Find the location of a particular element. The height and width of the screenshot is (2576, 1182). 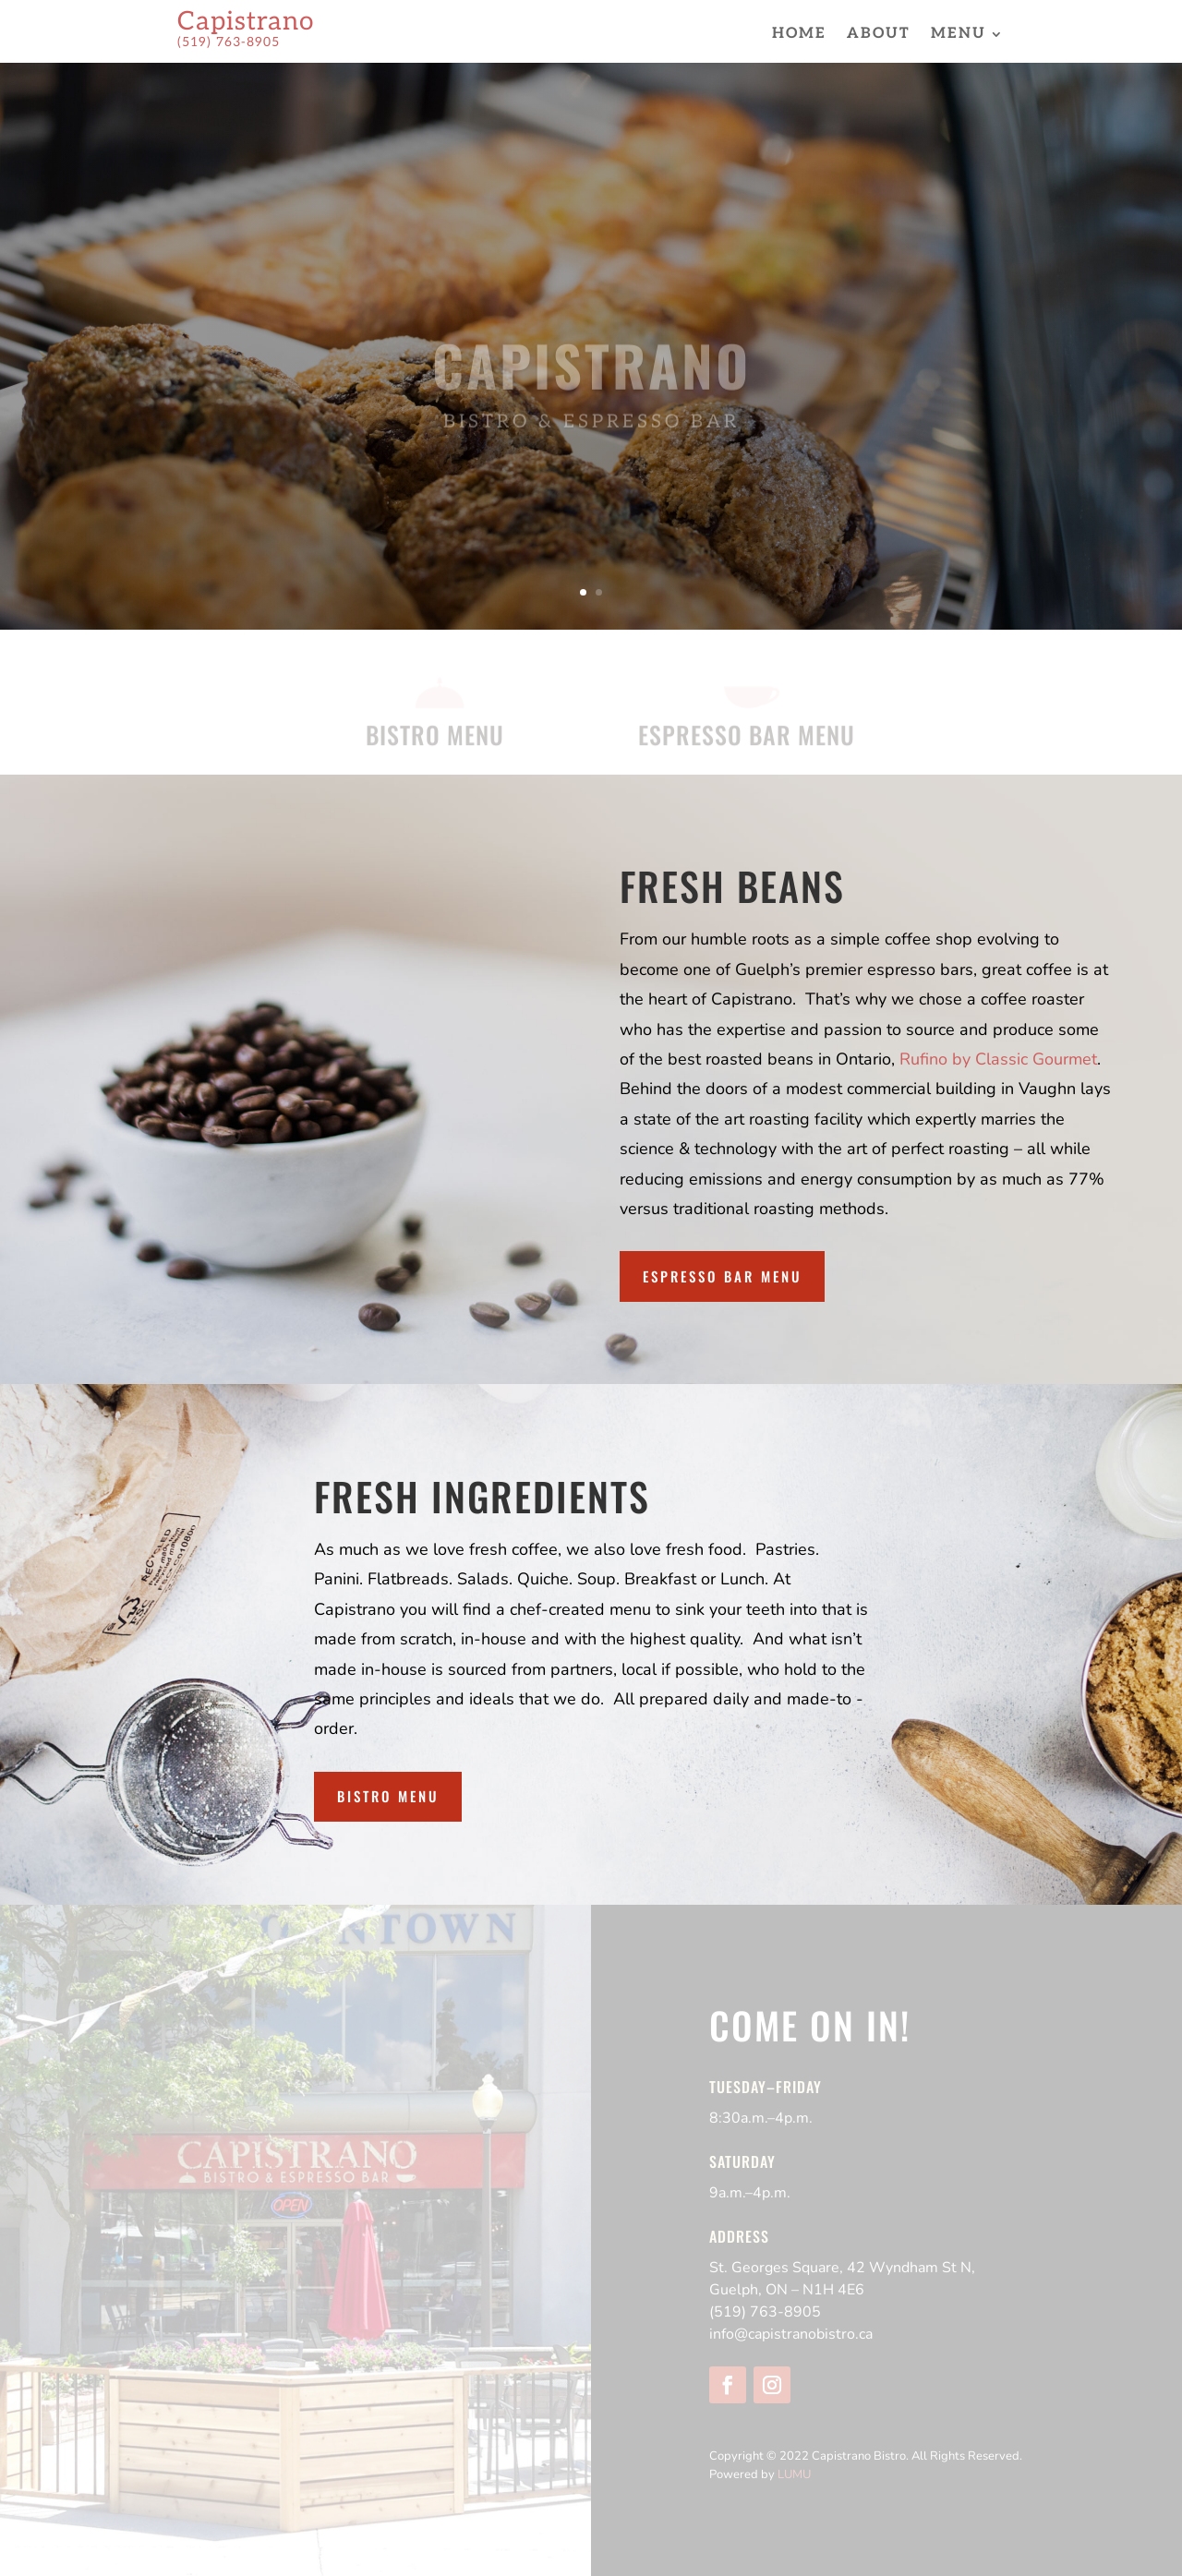

BISTRO MENU is located at coordinates (435, 737).